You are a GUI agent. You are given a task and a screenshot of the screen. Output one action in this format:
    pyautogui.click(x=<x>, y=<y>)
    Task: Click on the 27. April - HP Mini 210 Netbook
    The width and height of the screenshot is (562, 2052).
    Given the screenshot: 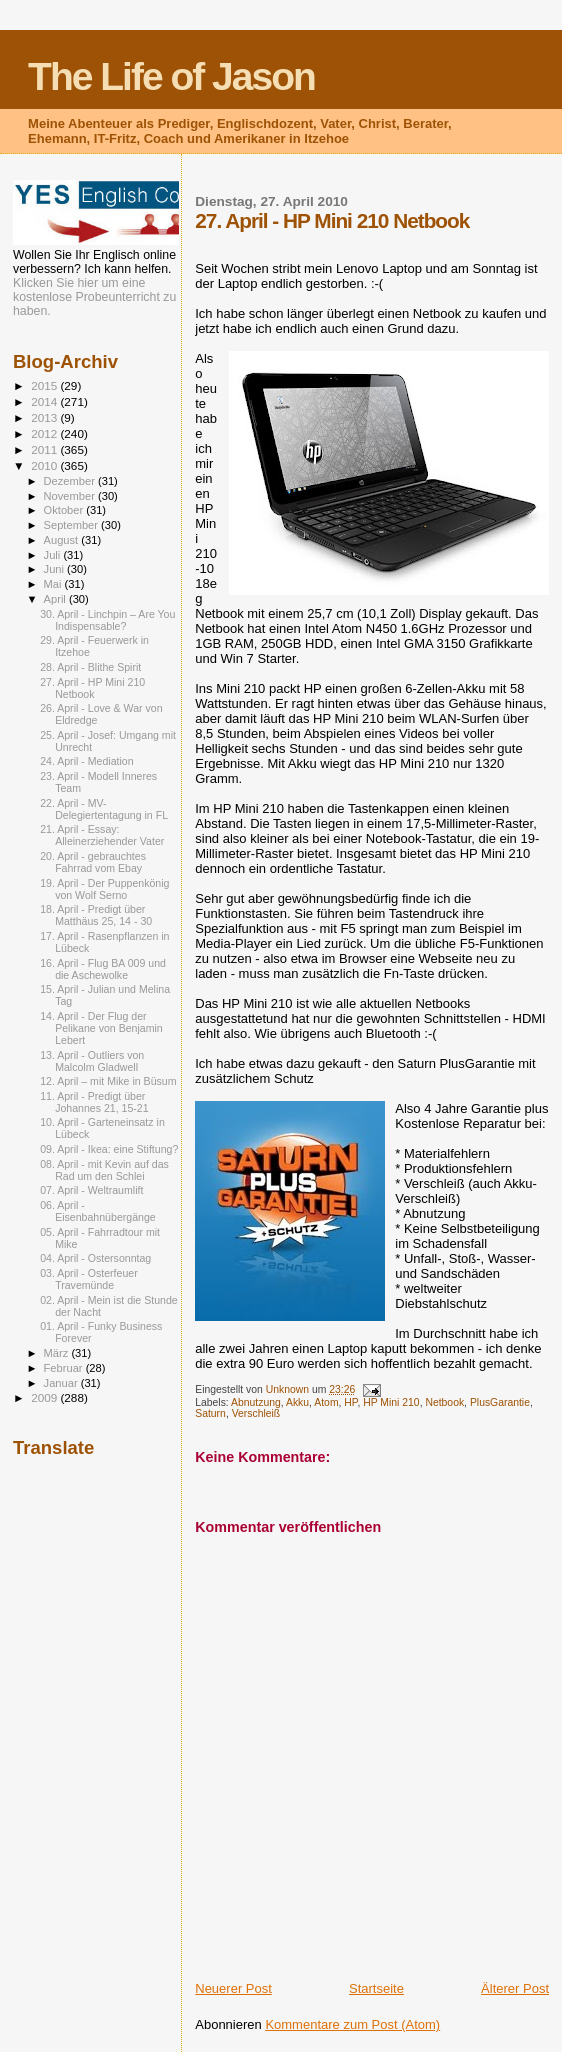 What is the action you would take?
    pyautogui.click(x=92, y=688)
    